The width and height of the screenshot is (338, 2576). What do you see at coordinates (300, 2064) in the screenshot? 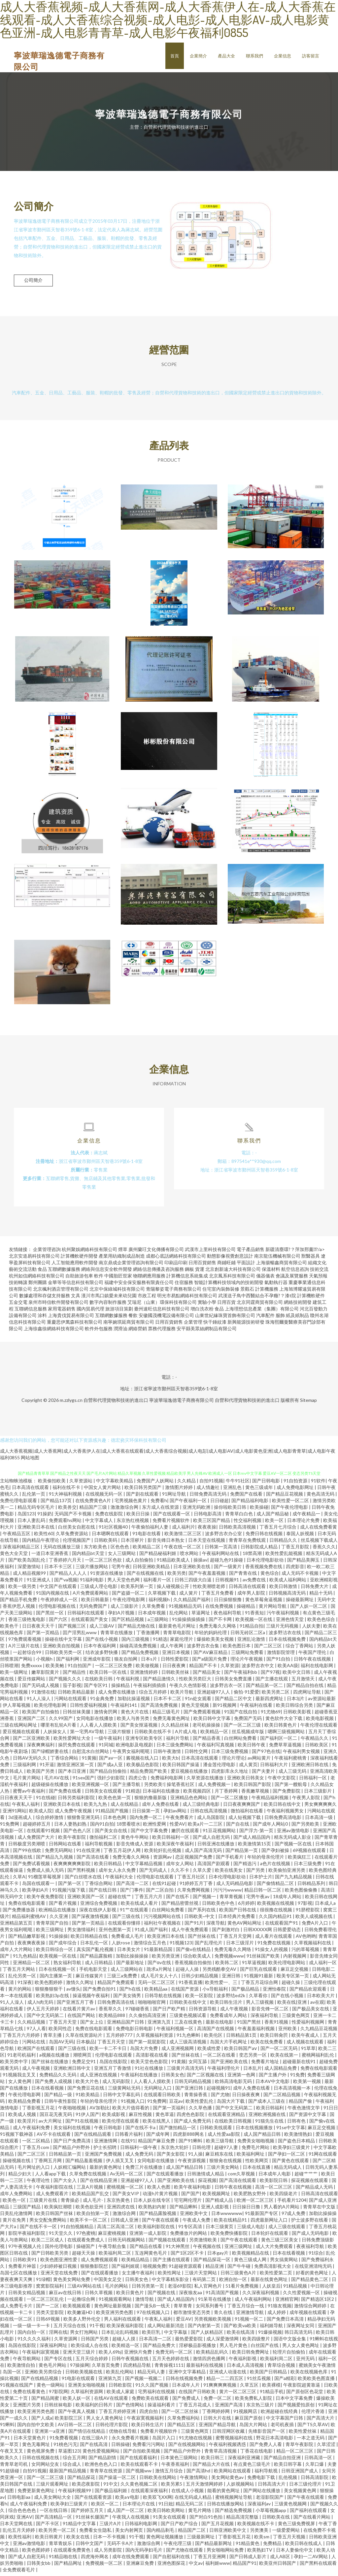
I see `超碰最新在线91` at bounding box center [300, 2064].